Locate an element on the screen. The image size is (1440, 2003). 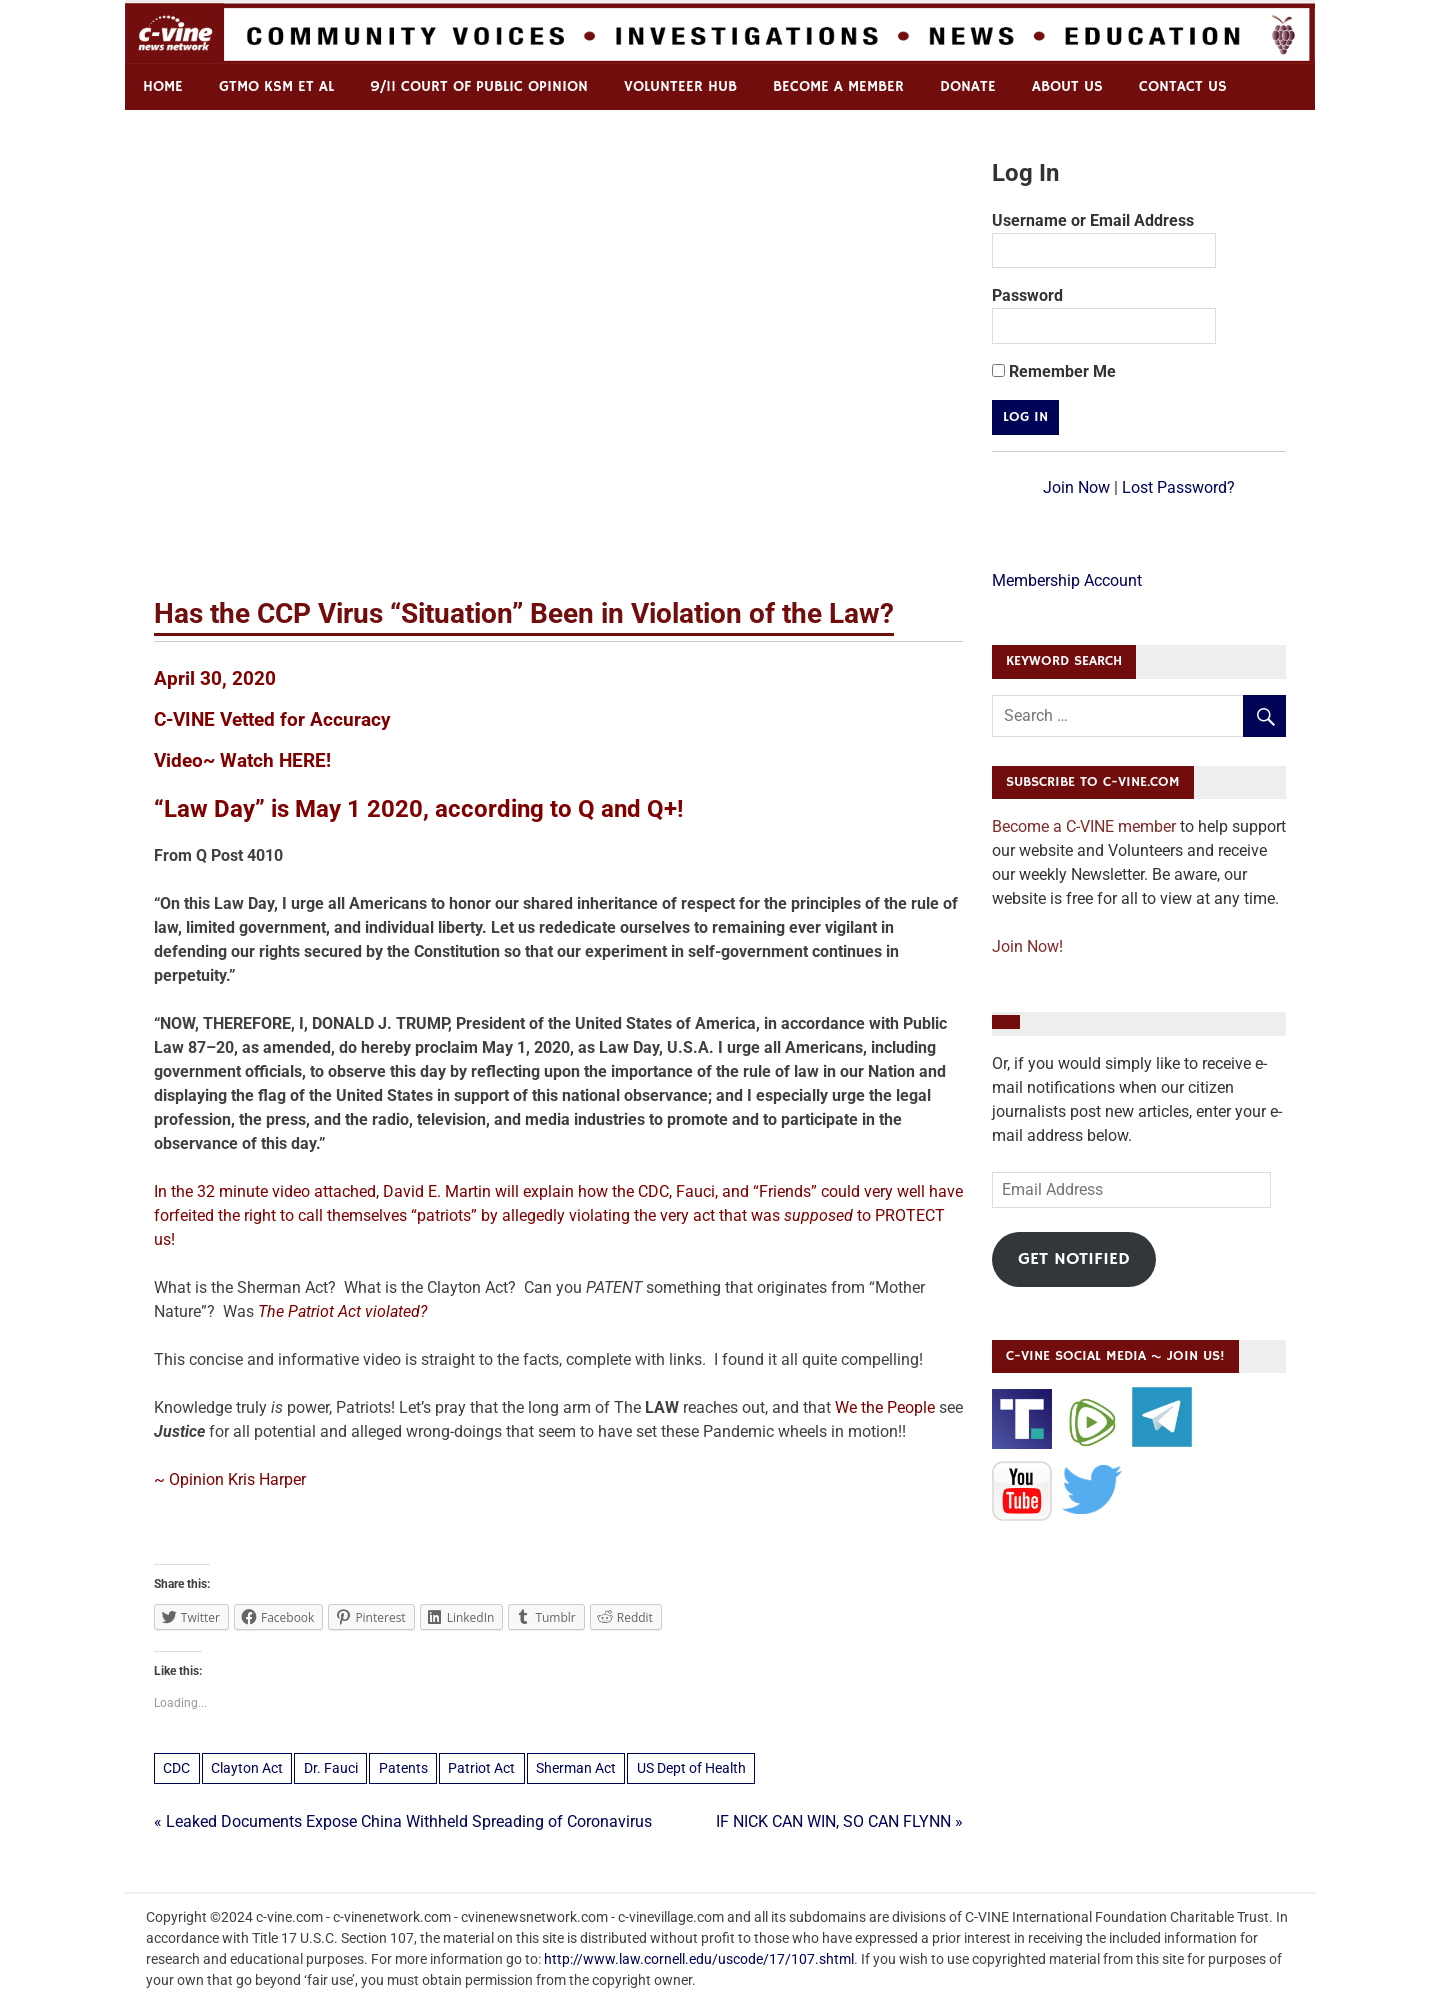
« Leaked Documents Expose China Withheld Spreading of Coronavirus is located at coordinates (403, 1821).